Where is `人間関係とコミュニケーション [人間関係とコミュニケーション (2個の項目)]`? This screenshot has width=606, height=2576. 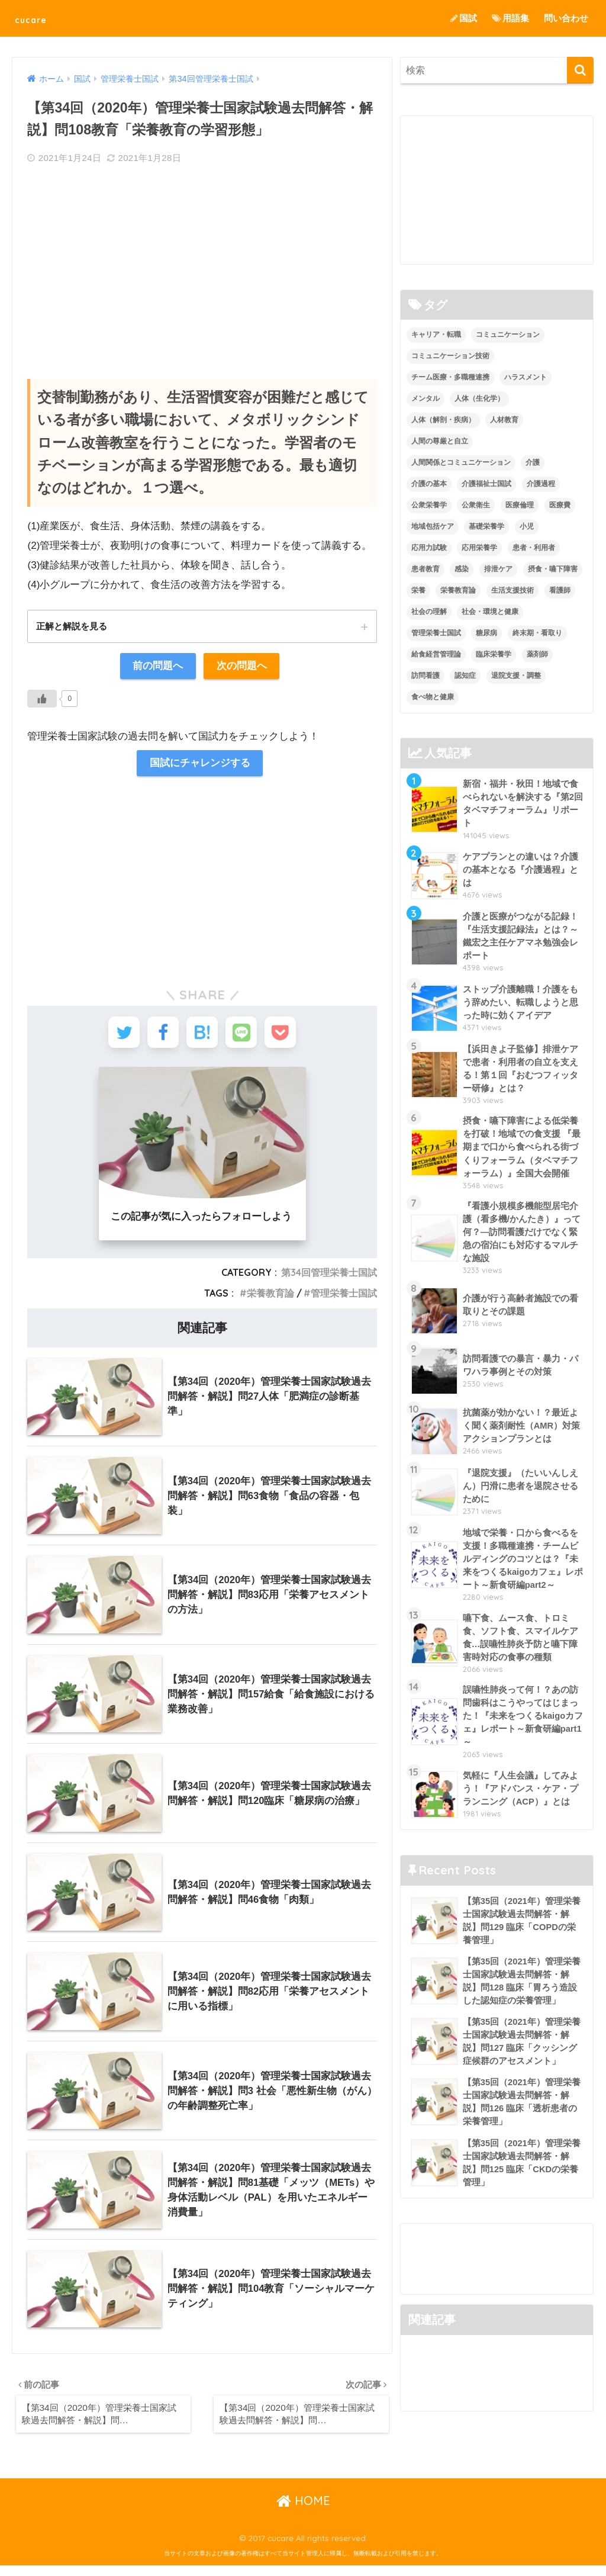
人間関係とコミュニケーション [人間関係とコミュニケーション (2個の項目)] is located at coordinates (461, 462).